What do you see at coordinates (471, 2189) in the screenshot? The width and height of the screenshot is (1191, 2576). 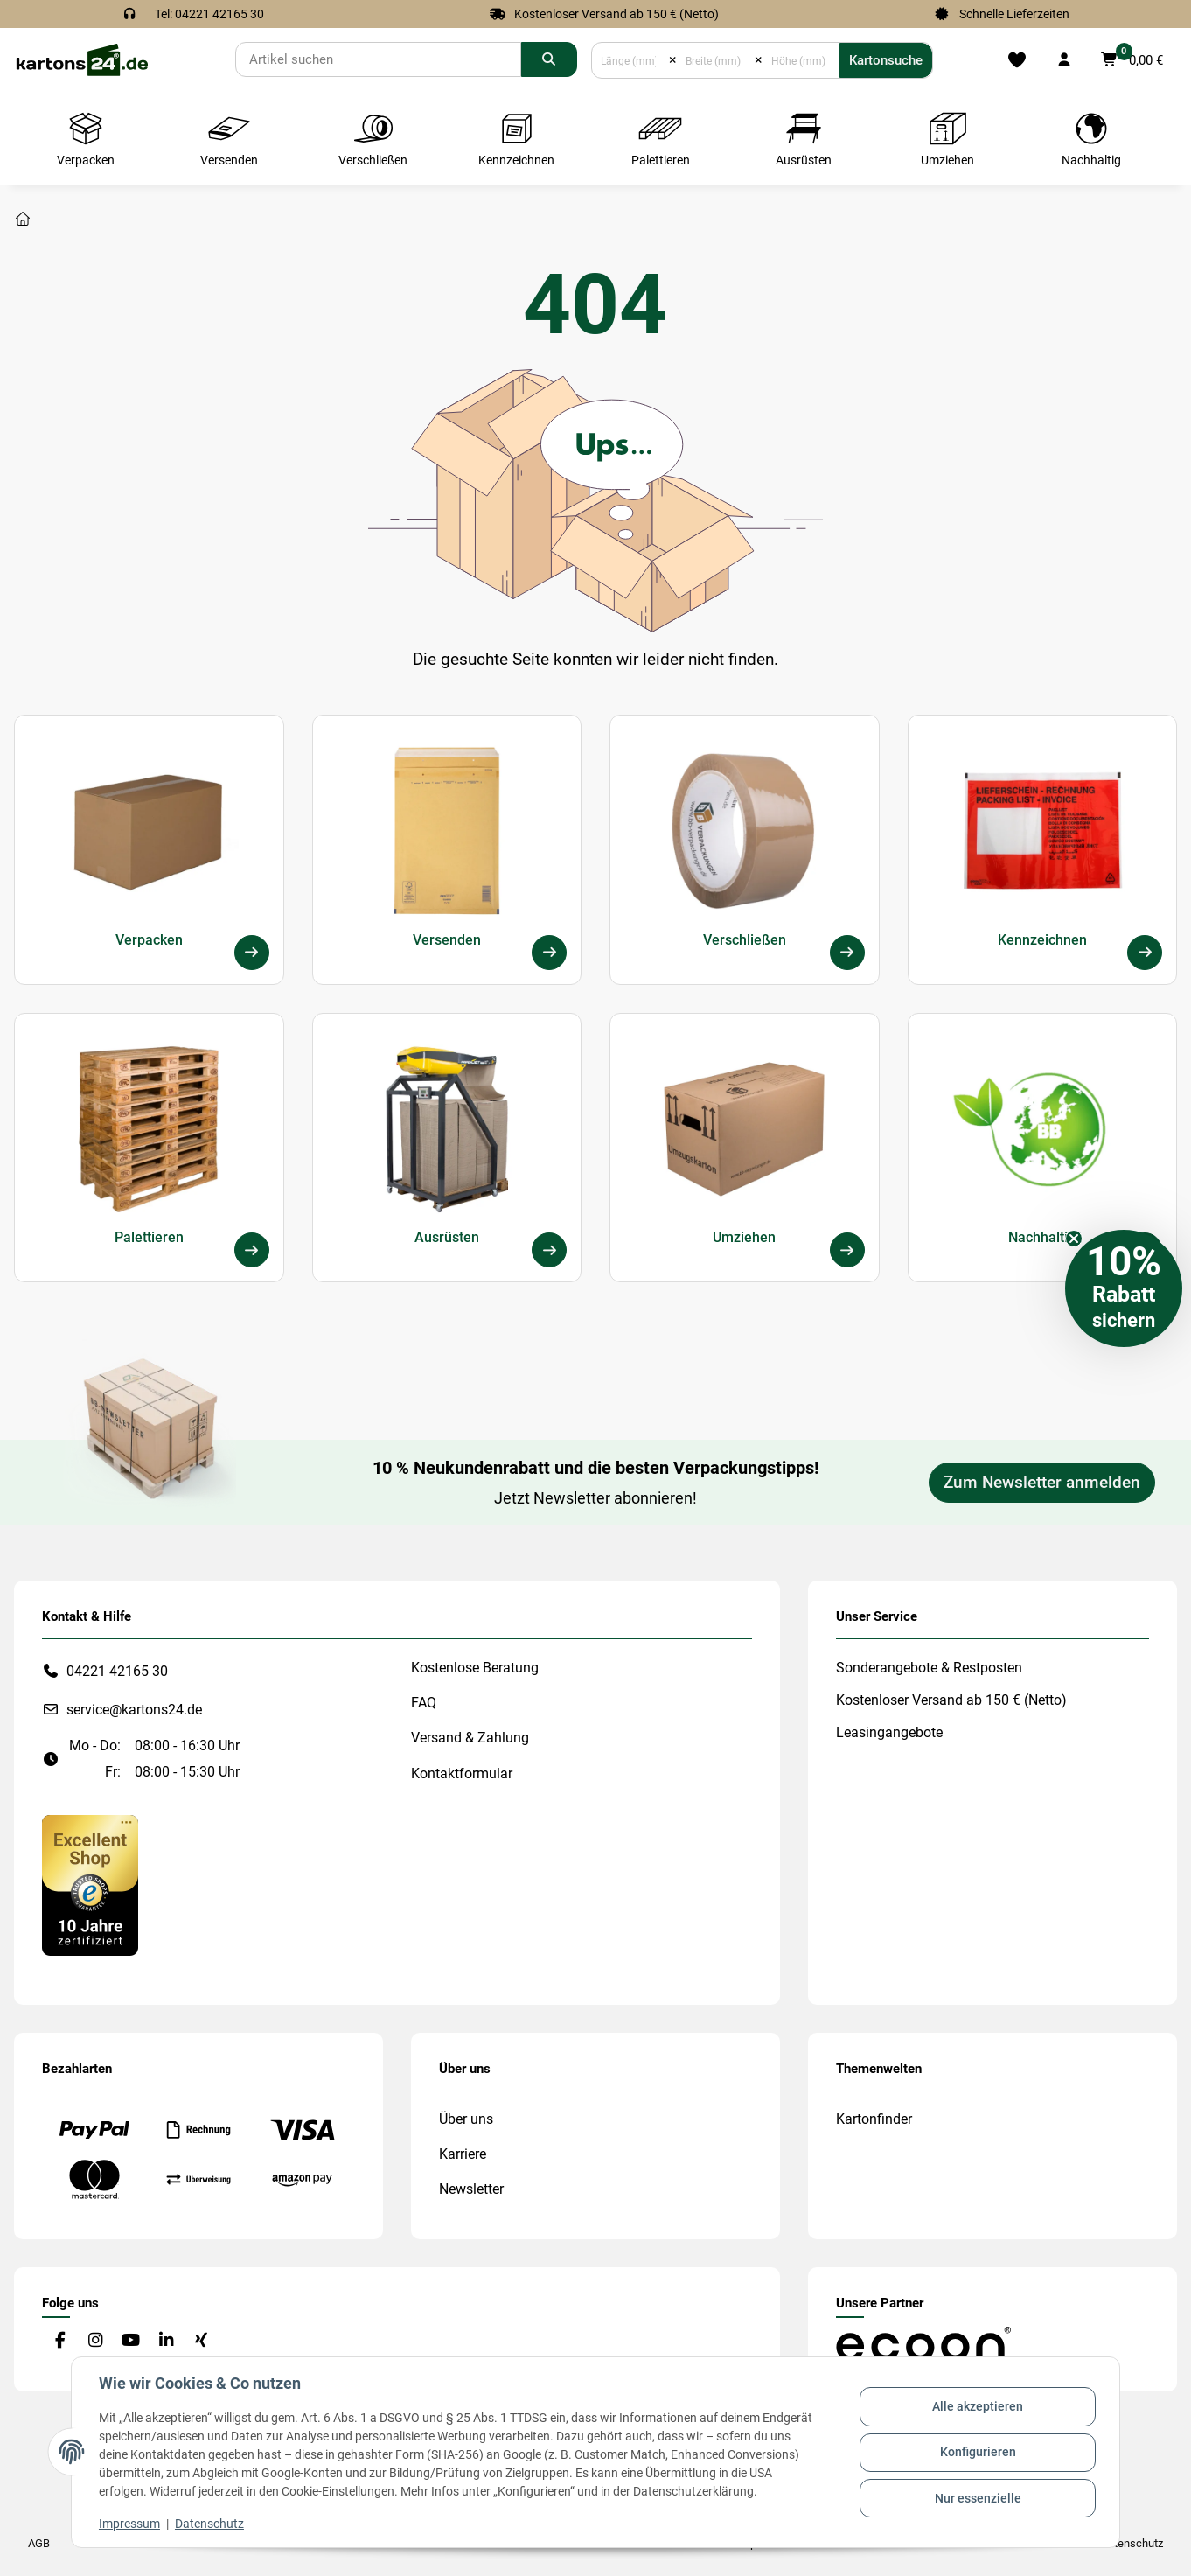 I see `Newsletter` at bounding box center [471, 2189].